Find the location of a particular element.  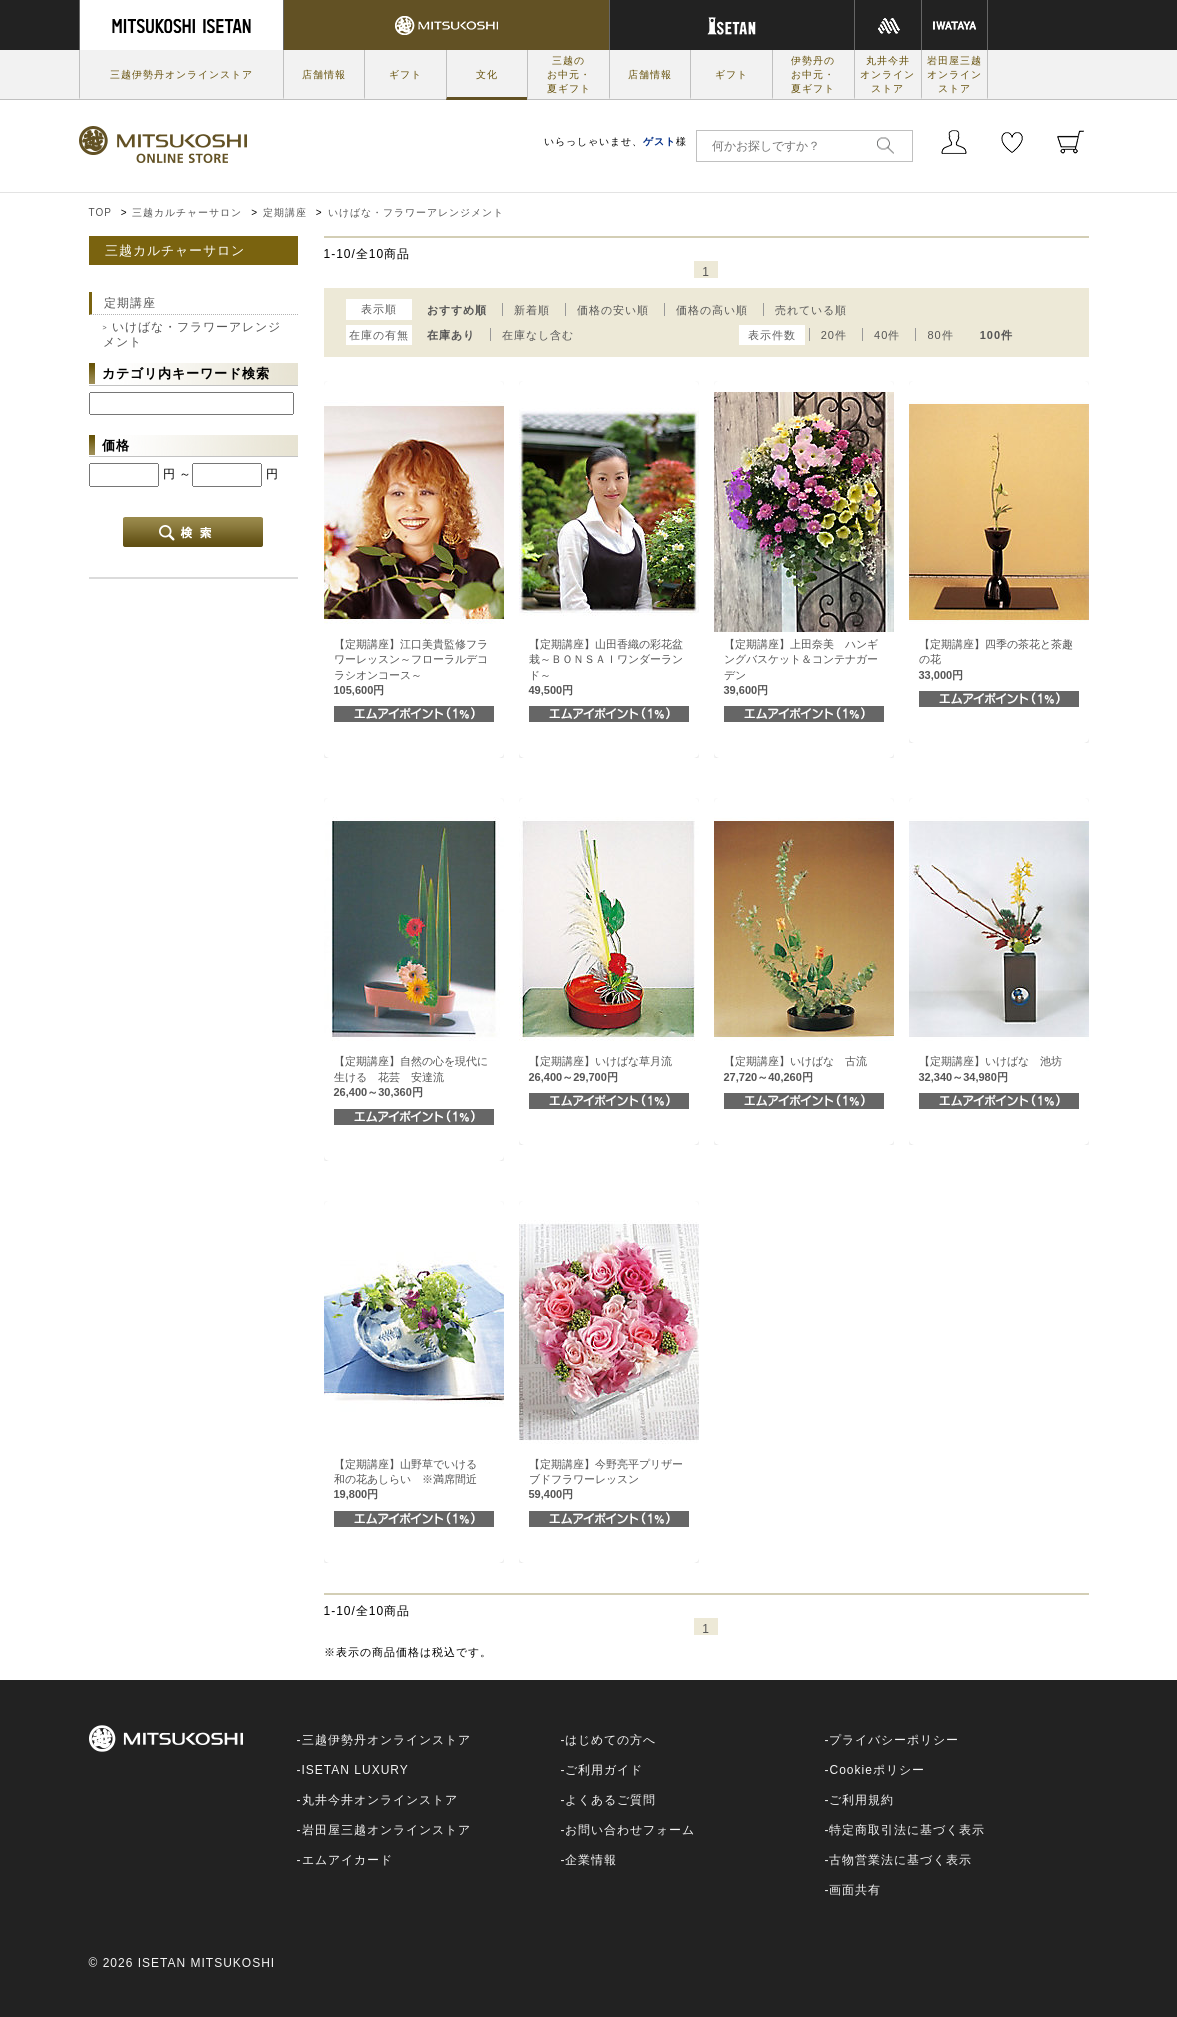

カテゴリ内キーワード検索 is located at coordinates (186, 373).